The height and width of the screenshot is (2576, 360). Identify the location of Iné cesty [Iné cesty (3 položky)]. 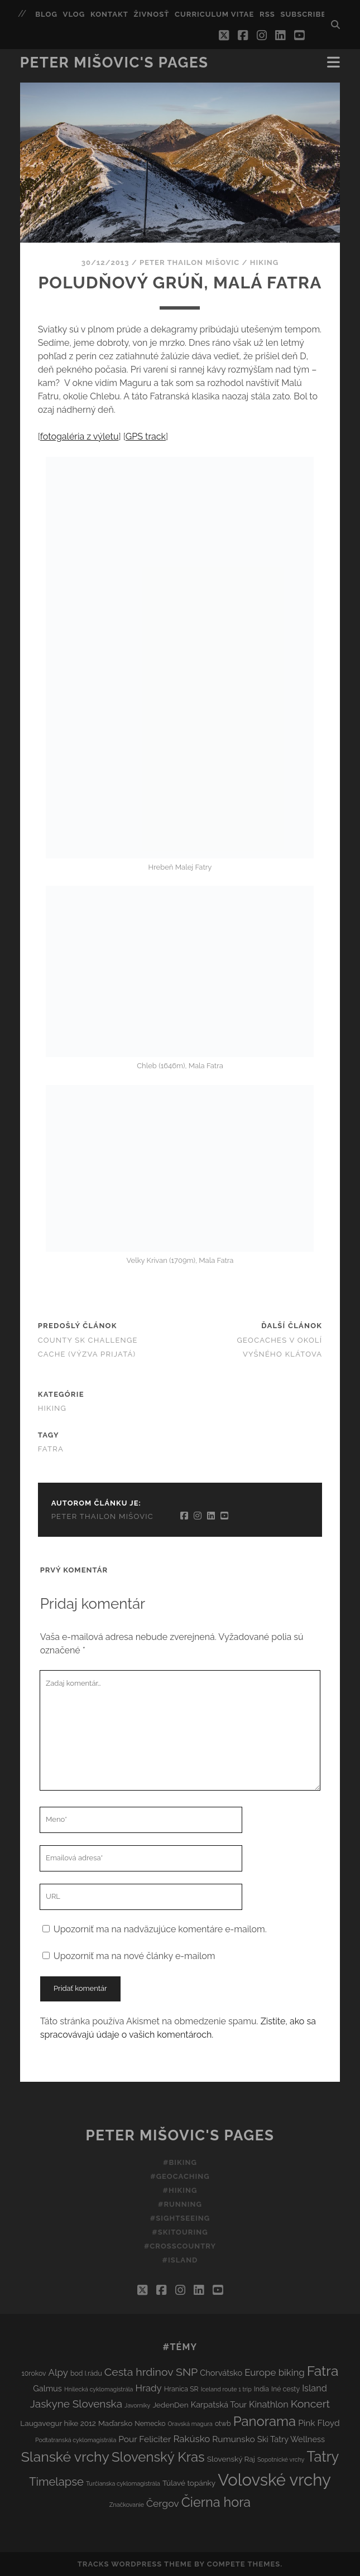
(285, 2389).